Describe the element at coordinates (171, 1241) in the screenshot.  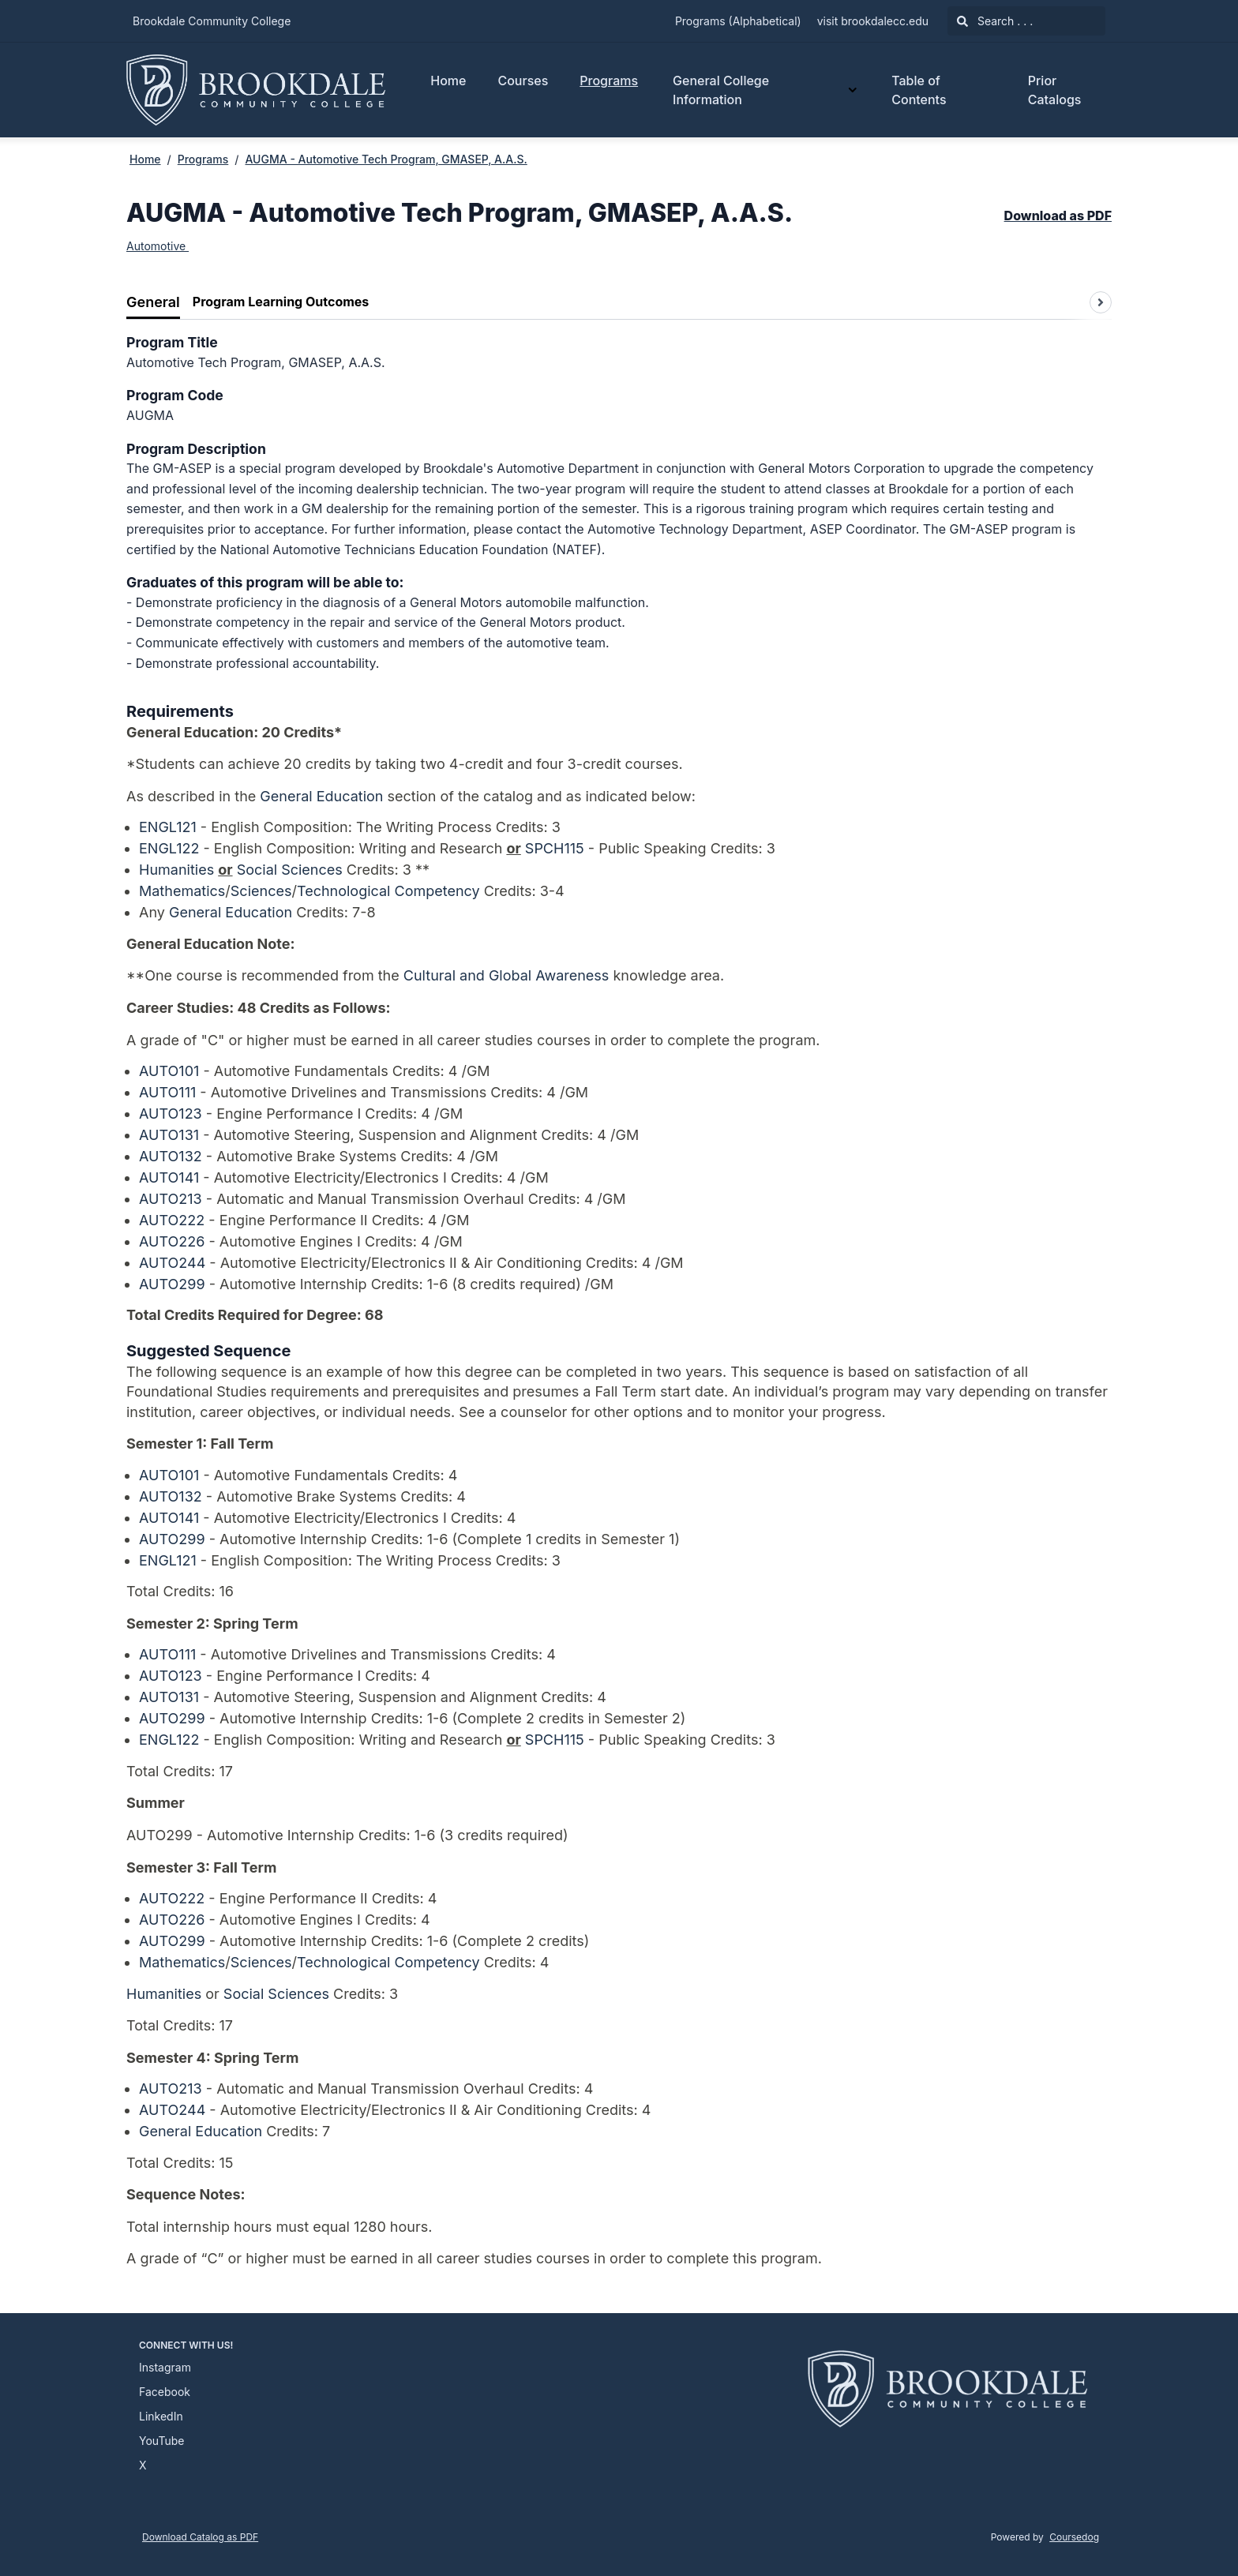
I see `AUTO226` at that location.